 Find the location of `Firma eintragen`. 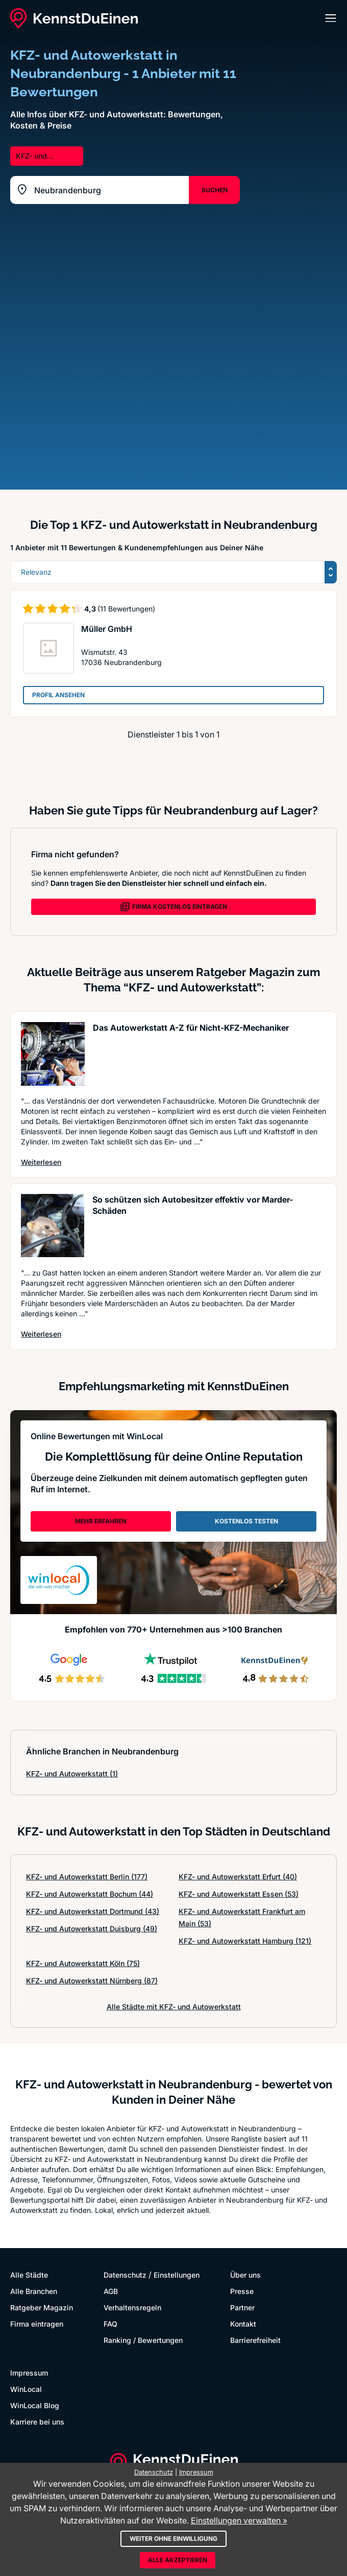

Firma eintragen is located at coordinates (36, 2323).